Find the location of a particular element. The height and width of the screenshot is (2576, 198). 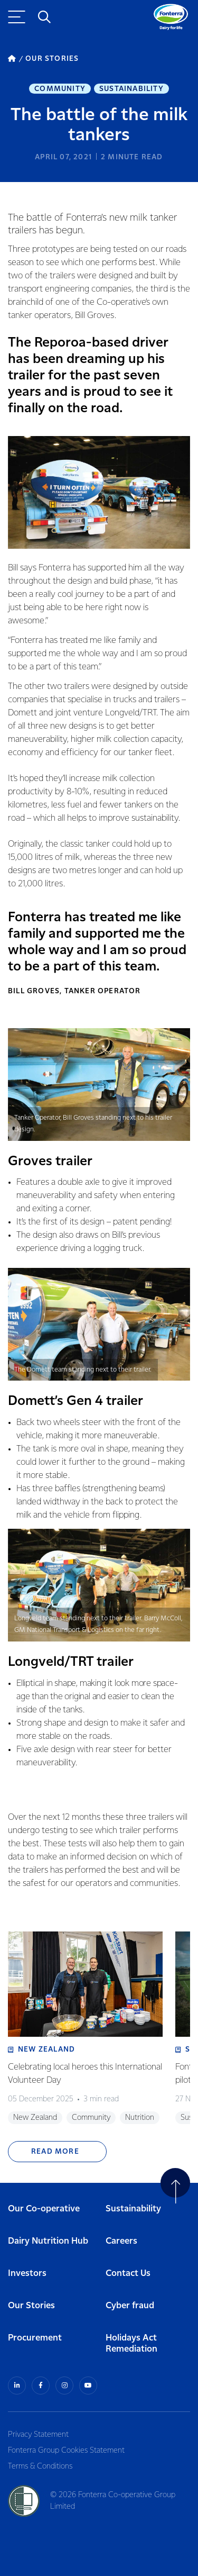

Holidays Act Remediation is located at coordinates (131, 2344).